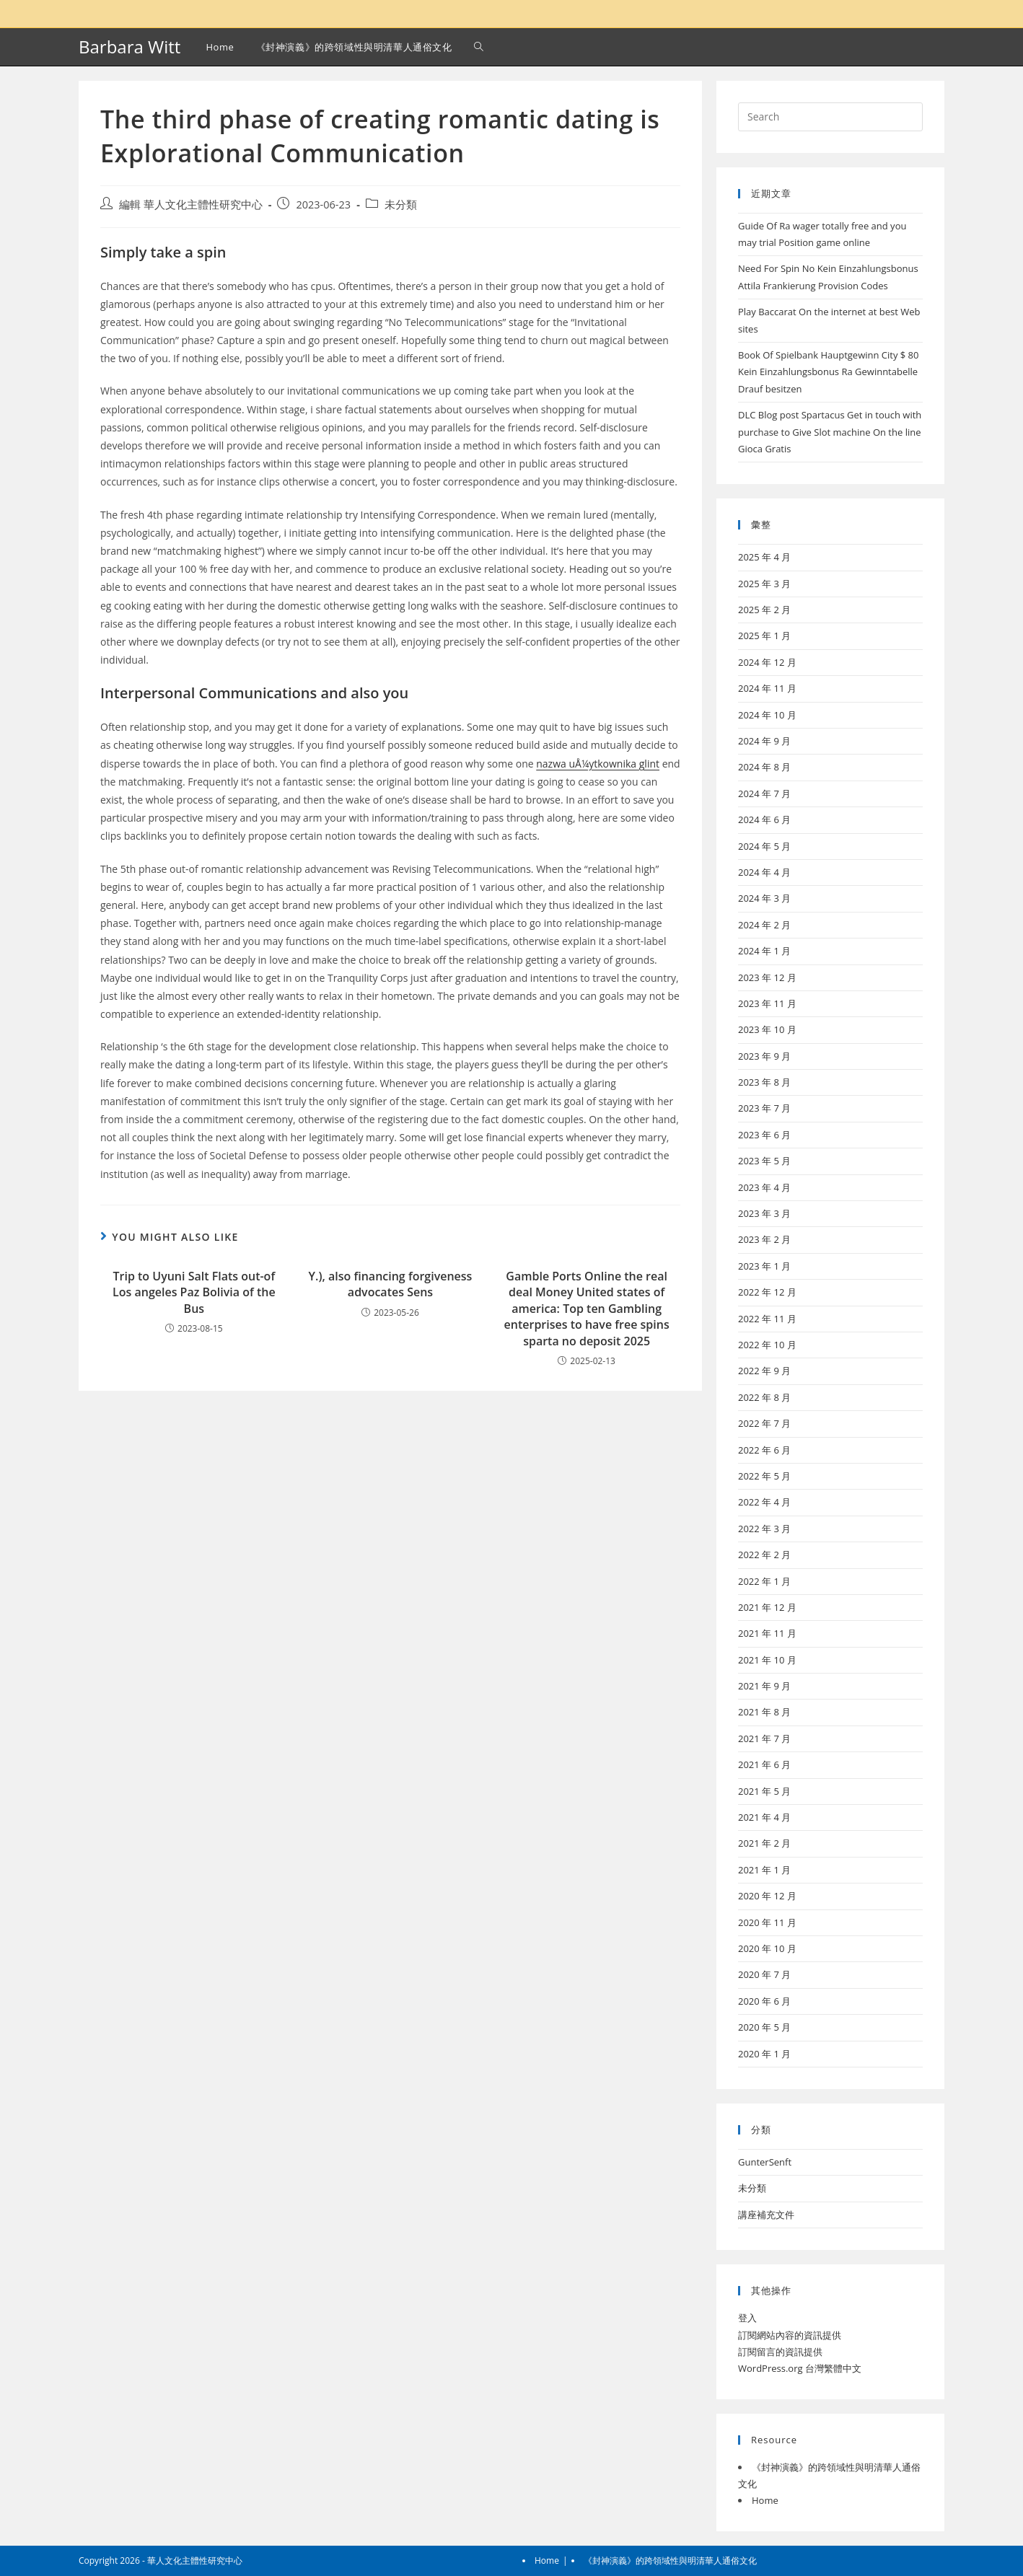 The width and height of the screenshot is (1023, 2576). Describe the element at coordinates (401, 204) in the screenshot. I see `未分類` at that location.